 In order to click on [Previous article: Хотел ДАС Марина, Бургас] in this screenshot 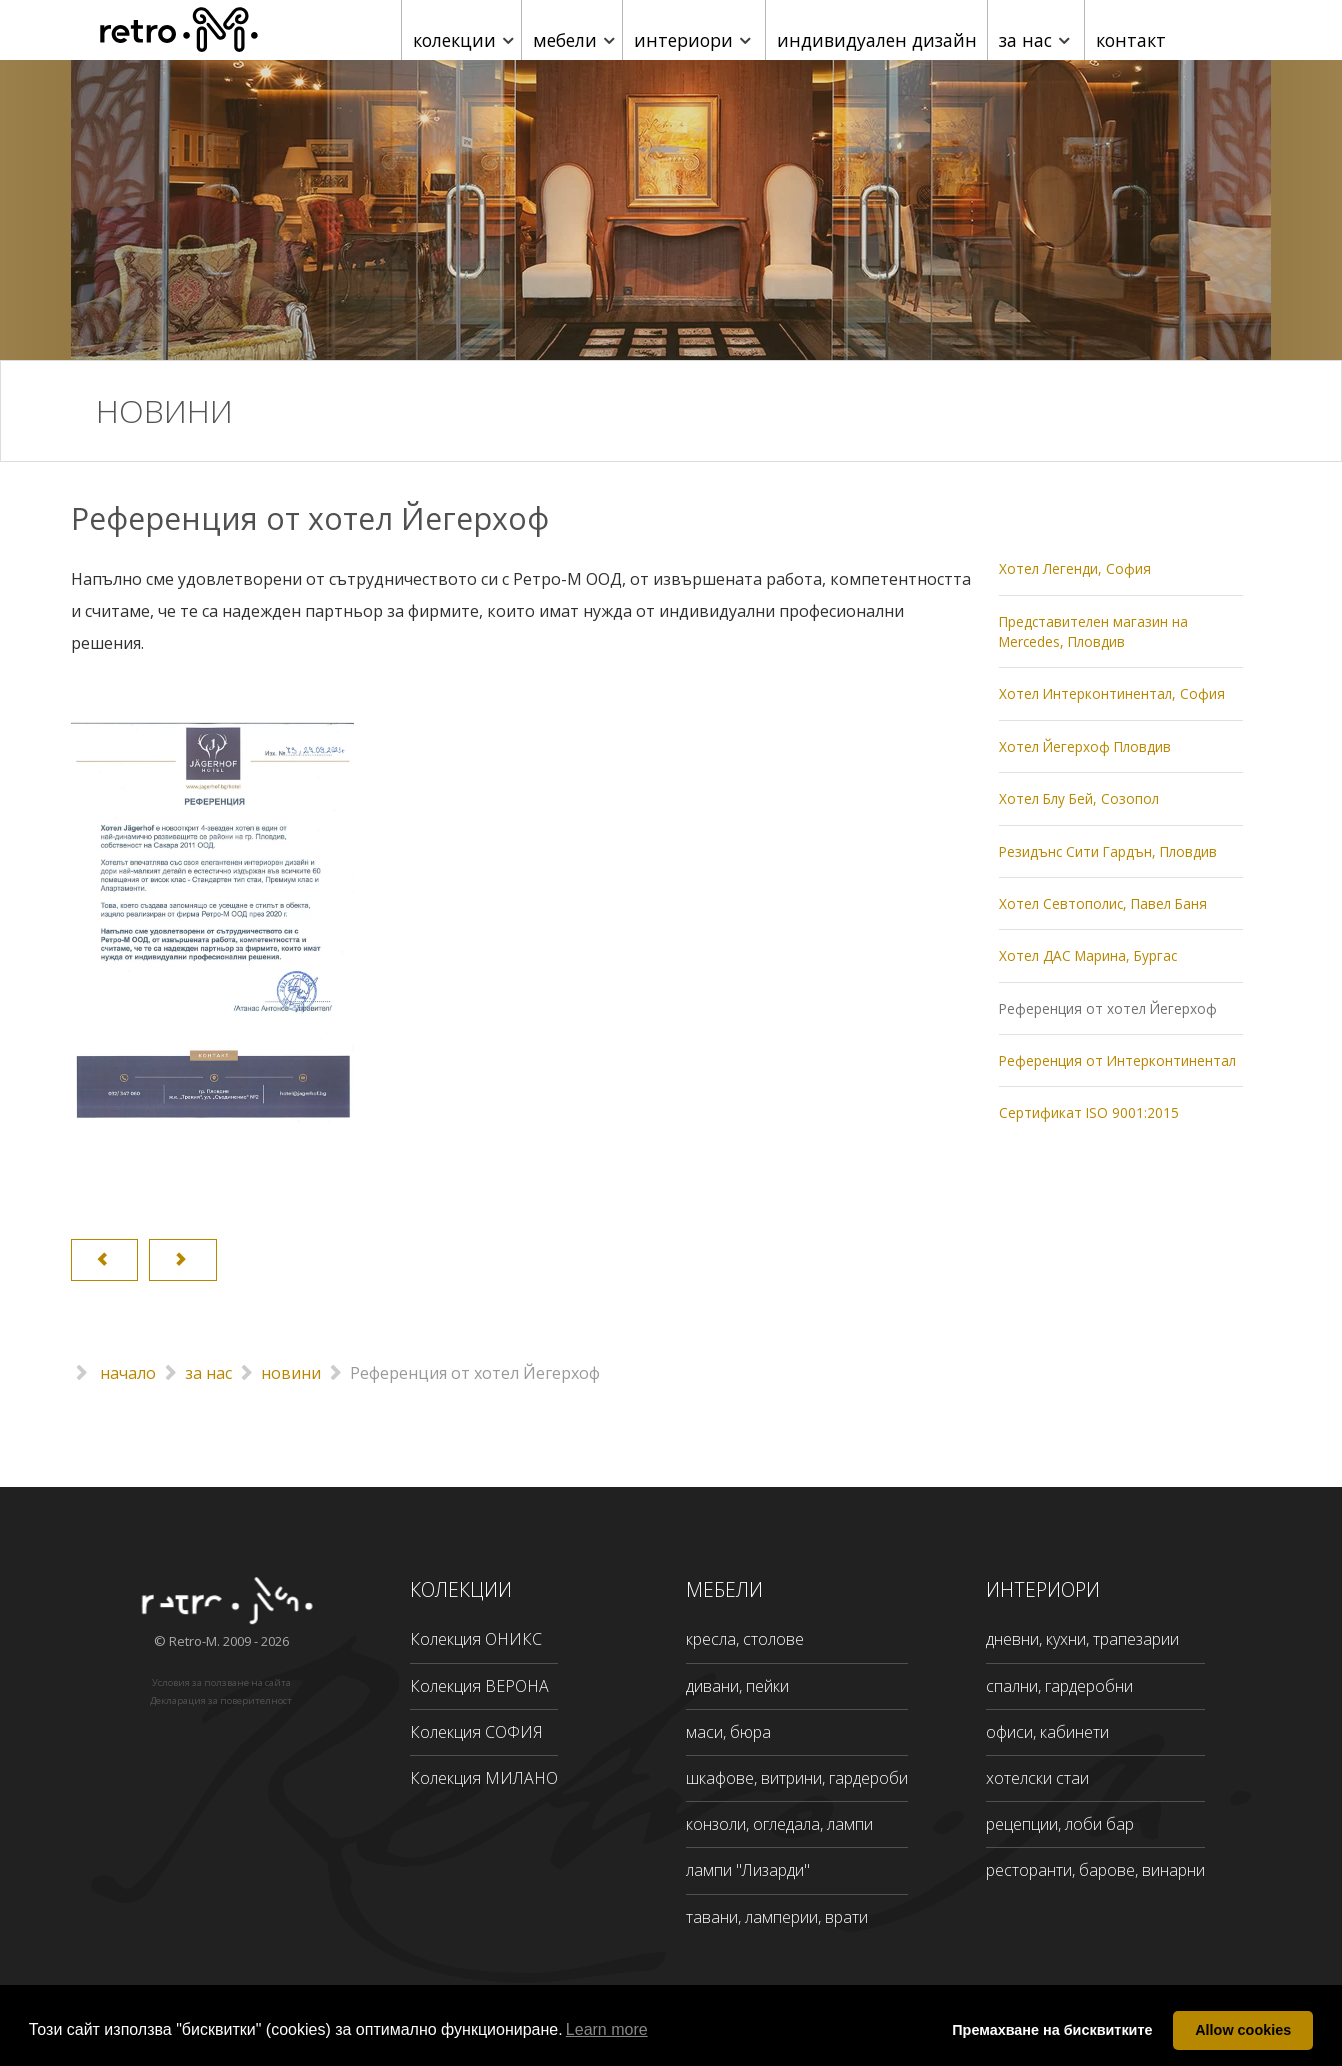, I will do `click(104, 1260)`.